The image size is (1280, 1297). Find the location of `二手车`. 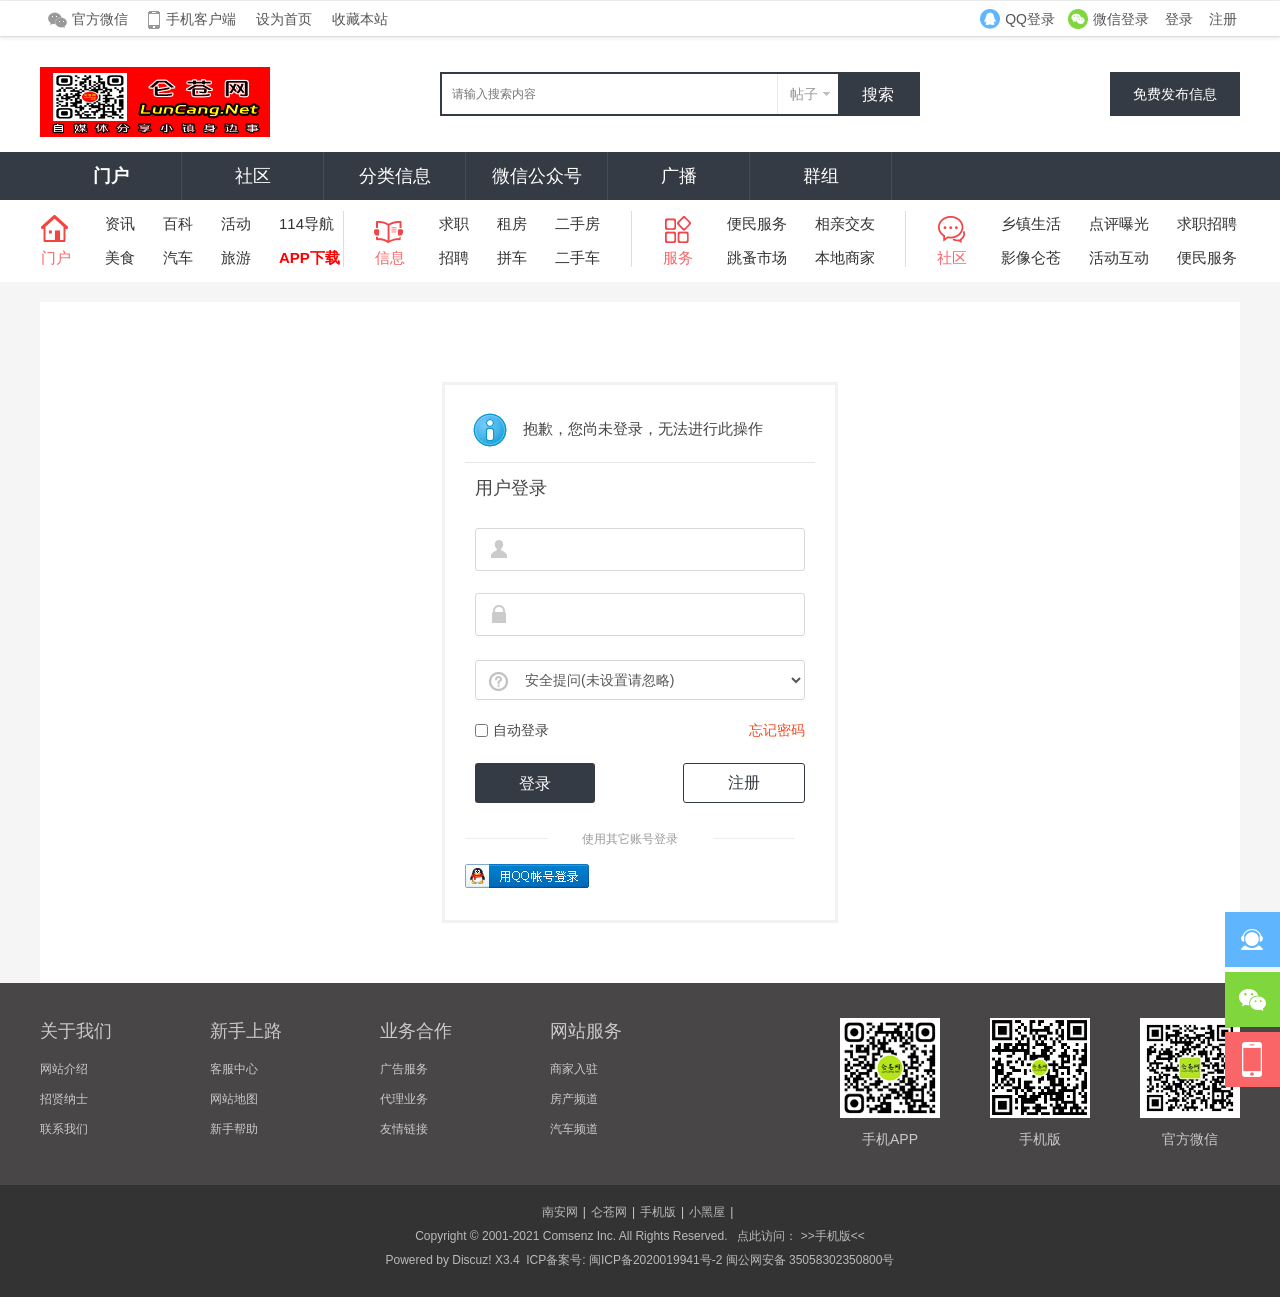

二手车 is located at coordinates (577, 257).